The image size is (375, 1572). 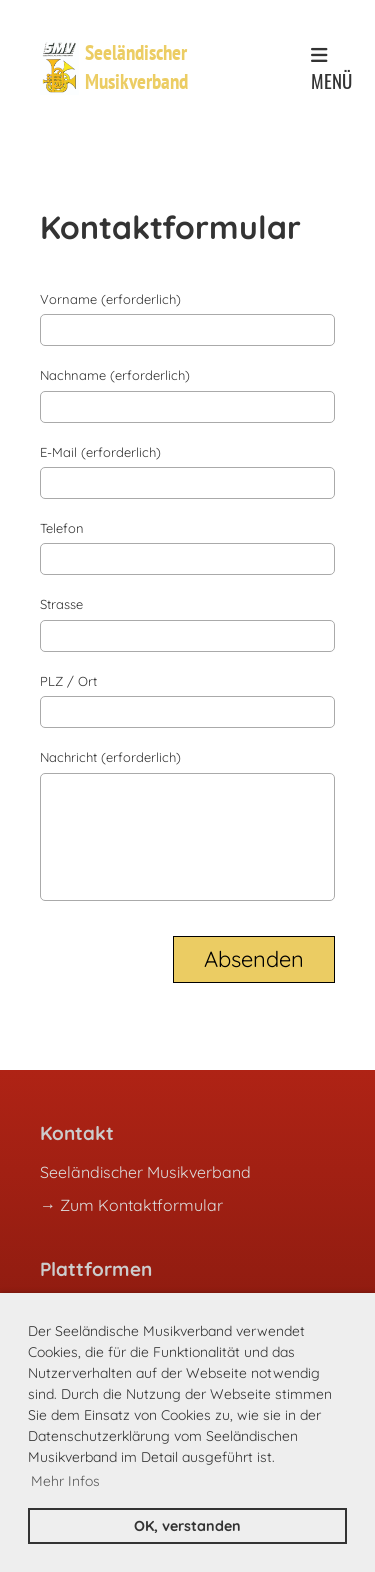 I want to click on Nachname (erforderlich), so click(x=115, y=375).